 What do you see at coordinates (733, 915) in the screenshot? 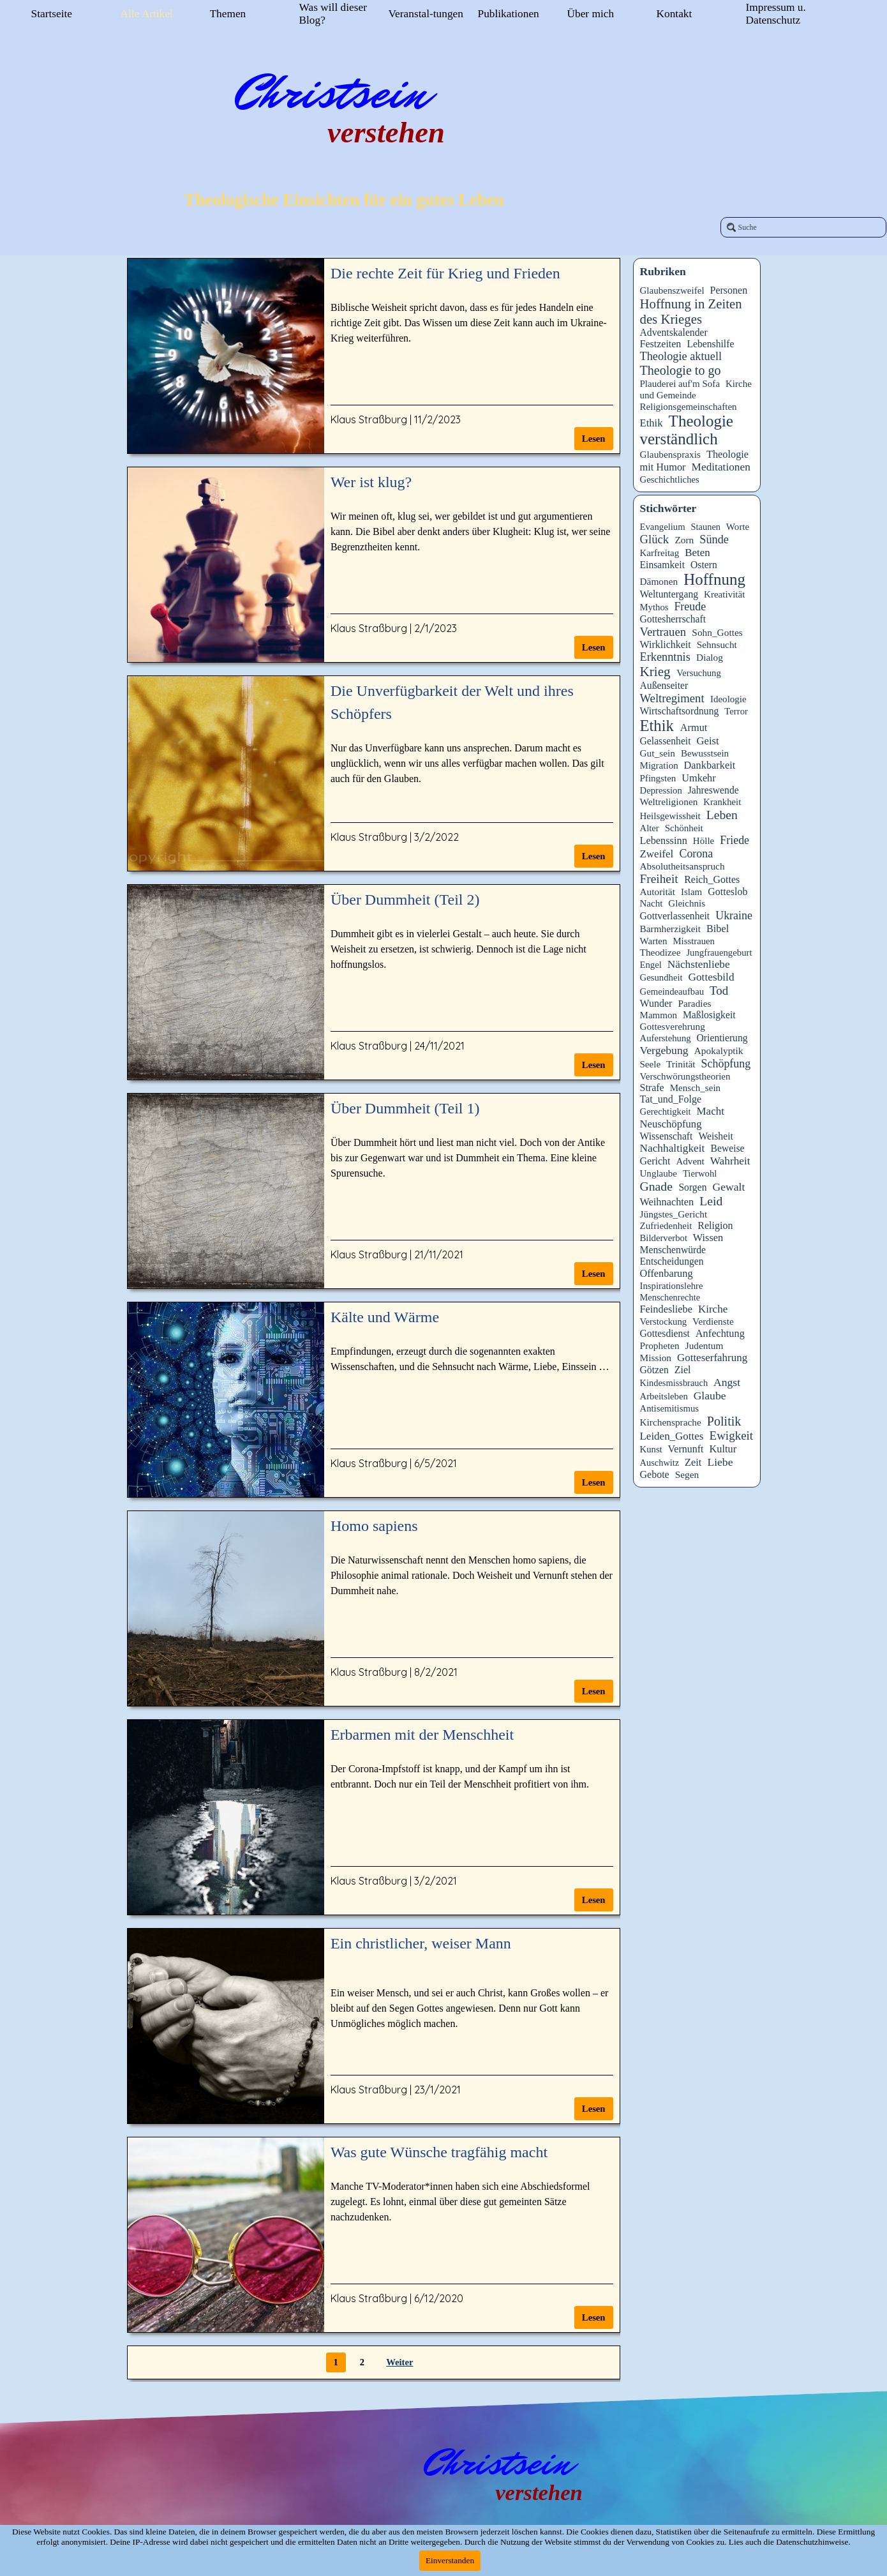
I see `Ukraine` at bounding box center [733, 915].